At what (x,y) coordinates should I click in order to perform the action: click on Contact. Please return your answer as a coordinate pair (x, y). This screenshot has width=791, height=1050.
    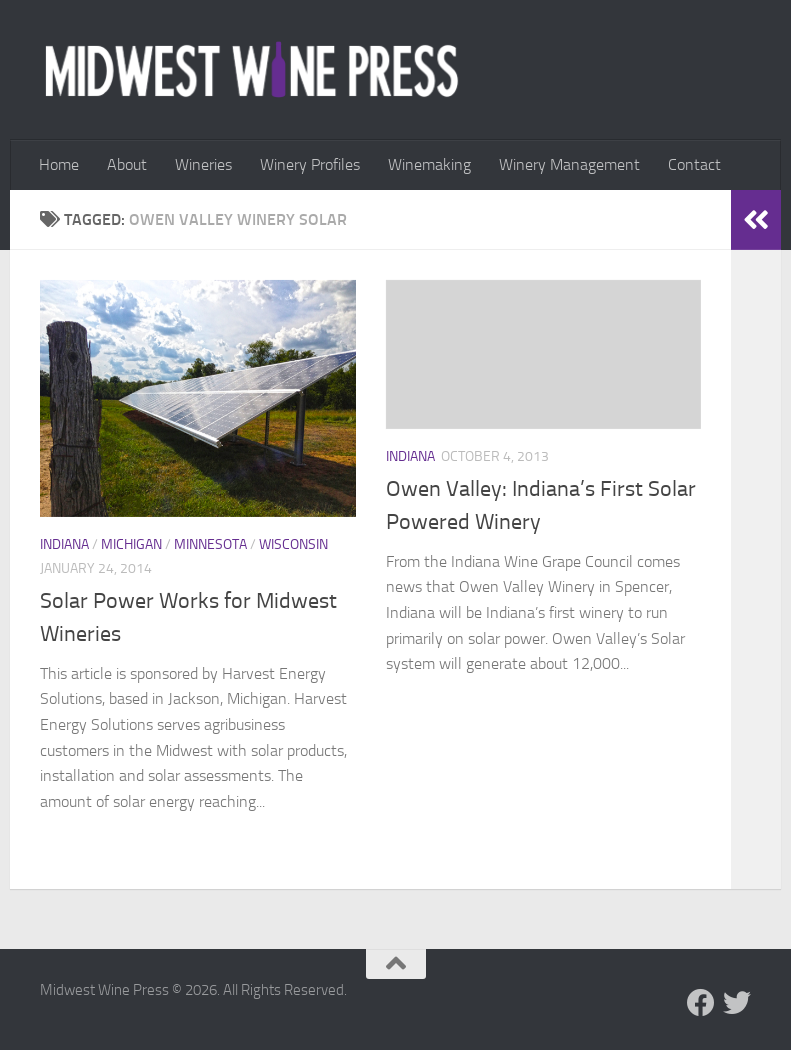
    Looking at the image, I should click on (694, 164).